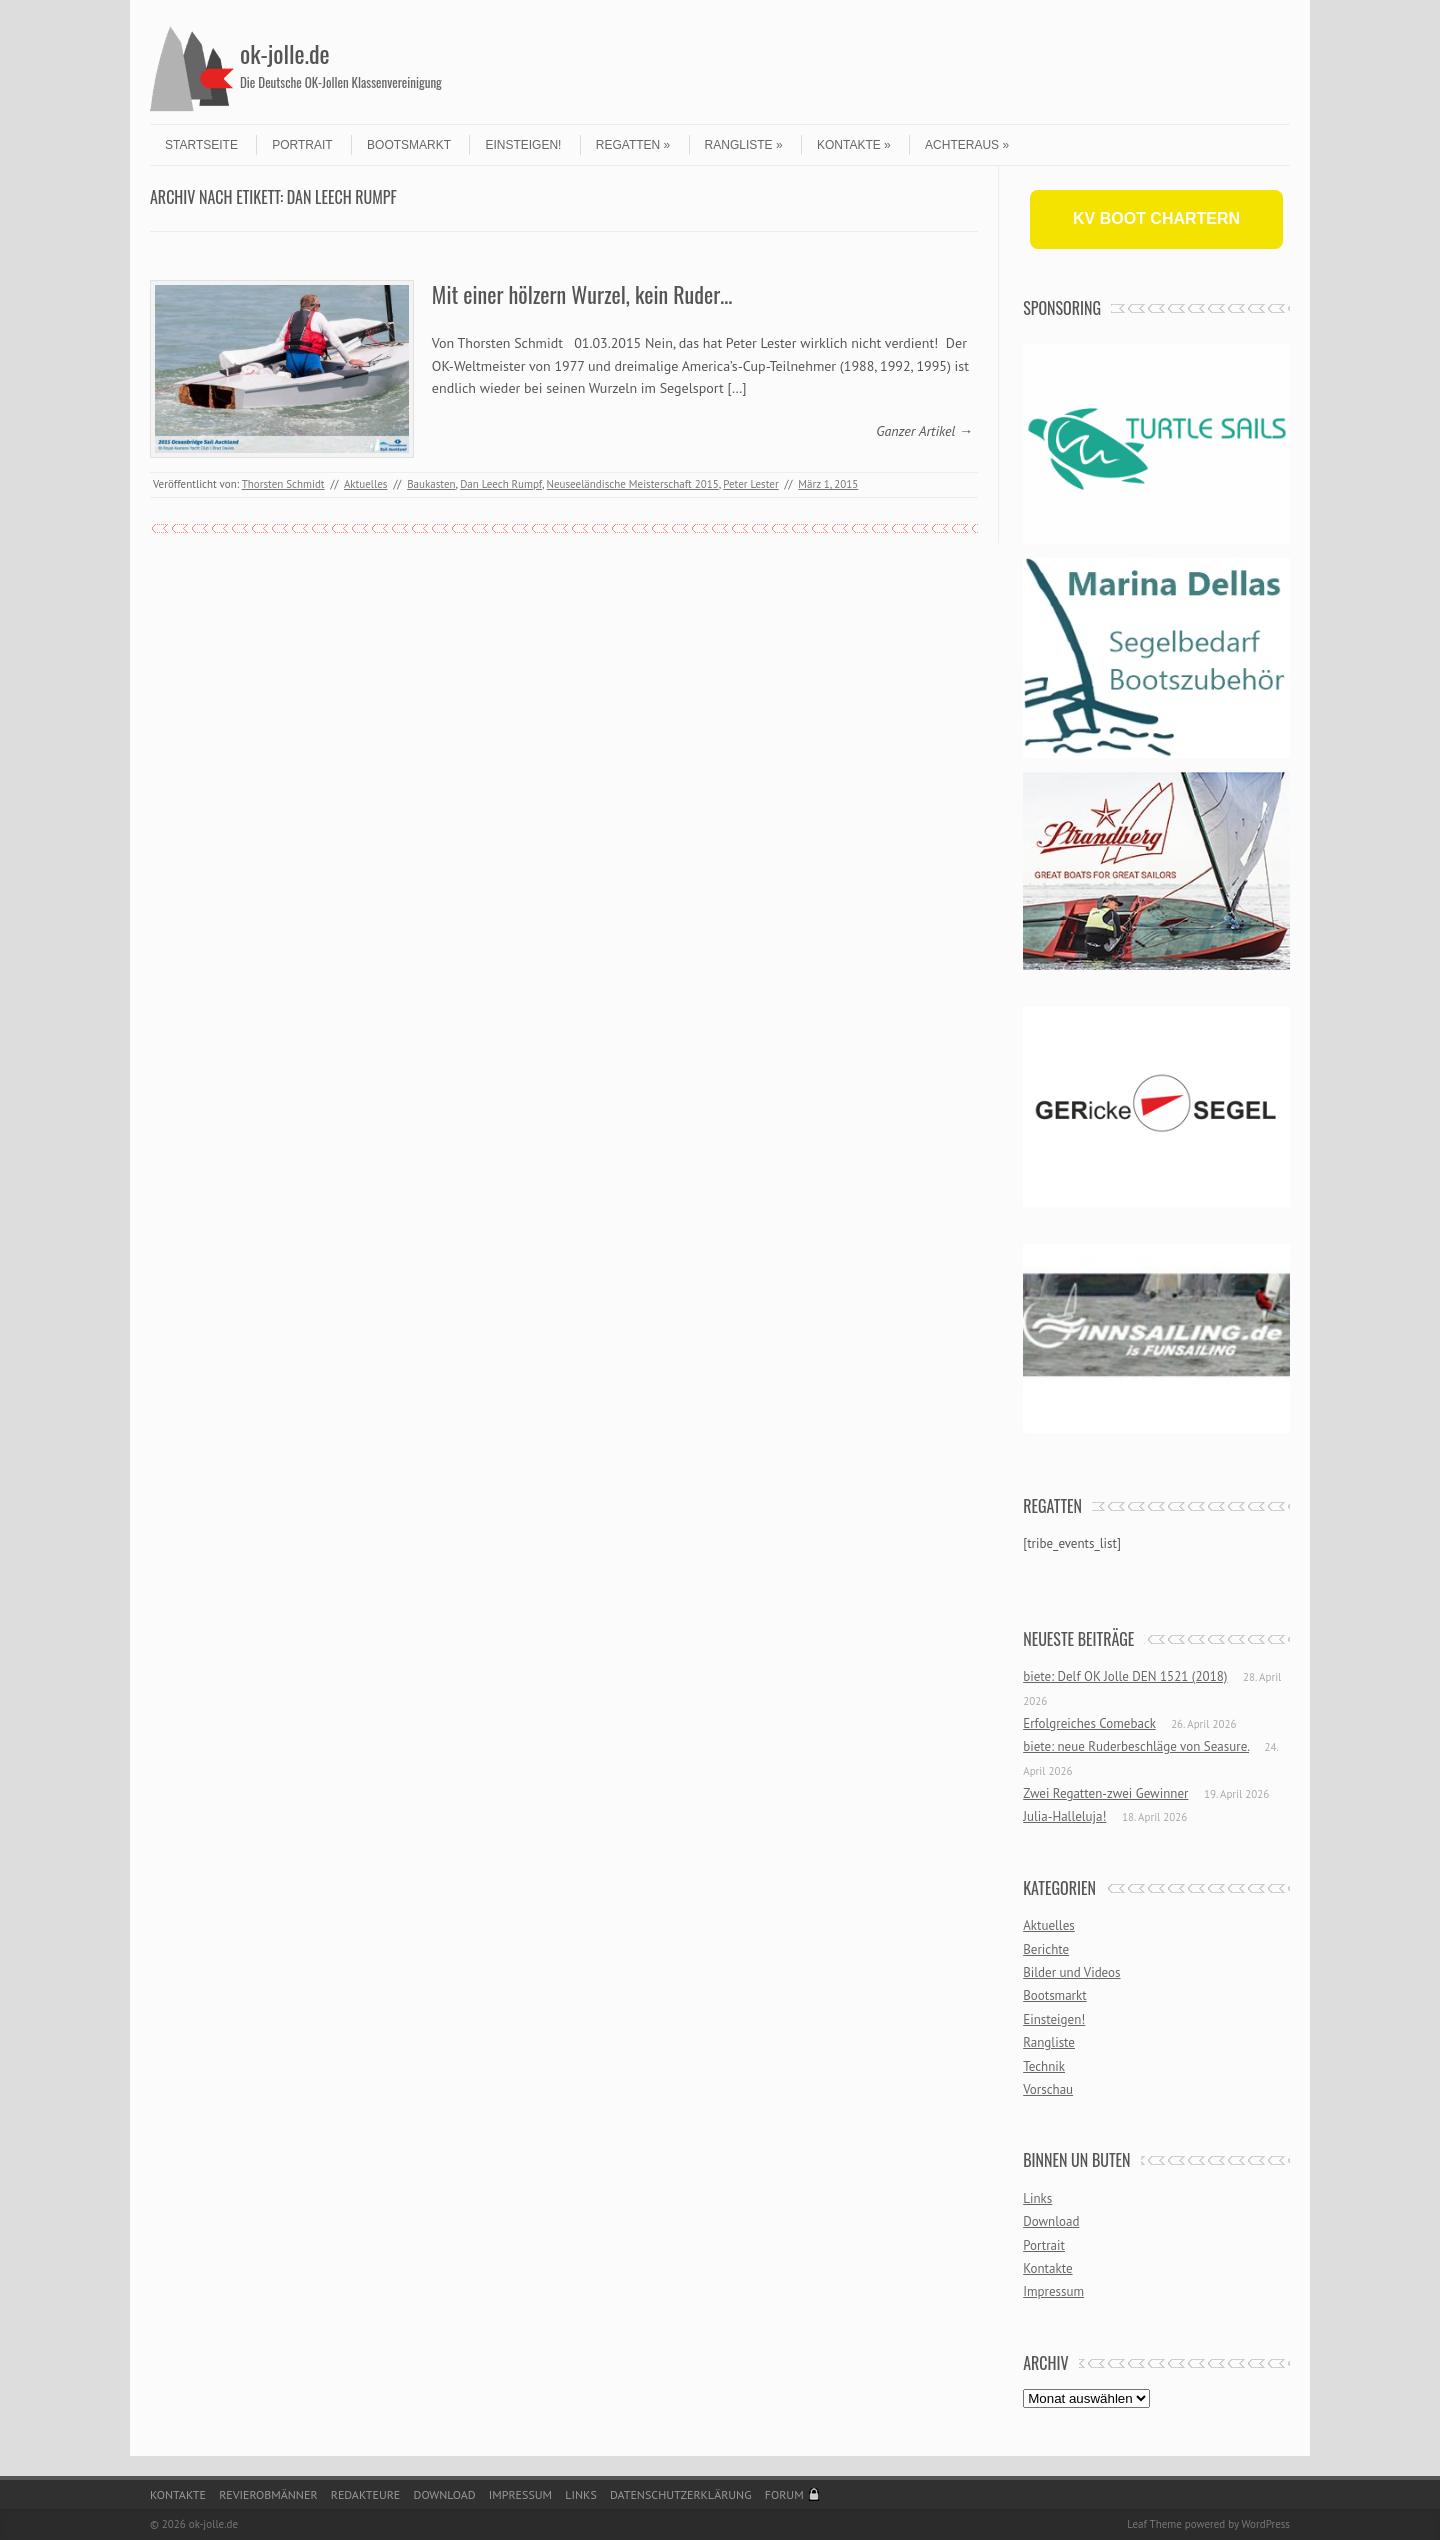 Image resolution: width=1440 pixels, height=2540 pixels. Describe the element at coordinates (201, 145) in the screenshot. I see `Startseite` at that location.